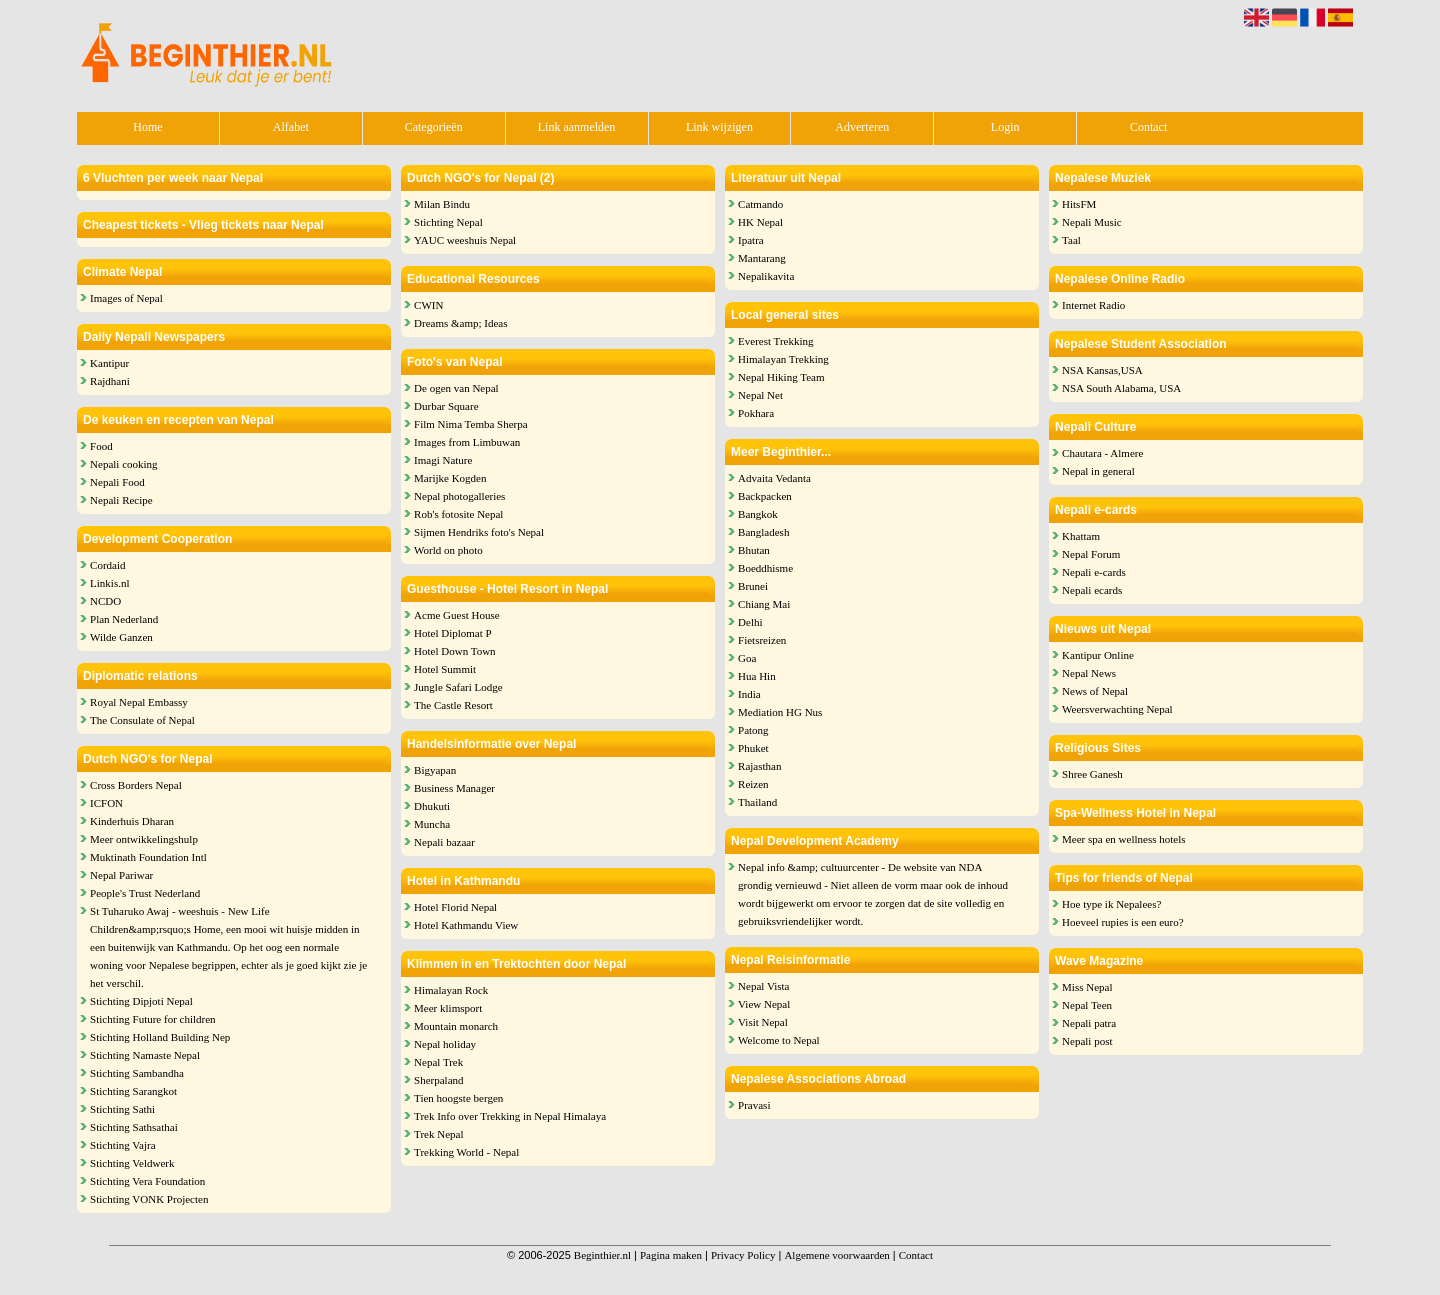 The width and height of the screenshot is (1440, 1295). What do you see at coordinates (1092, 774) in the screenshot?
I see `Shree Ganesh` at bounding box center [1092, 774].